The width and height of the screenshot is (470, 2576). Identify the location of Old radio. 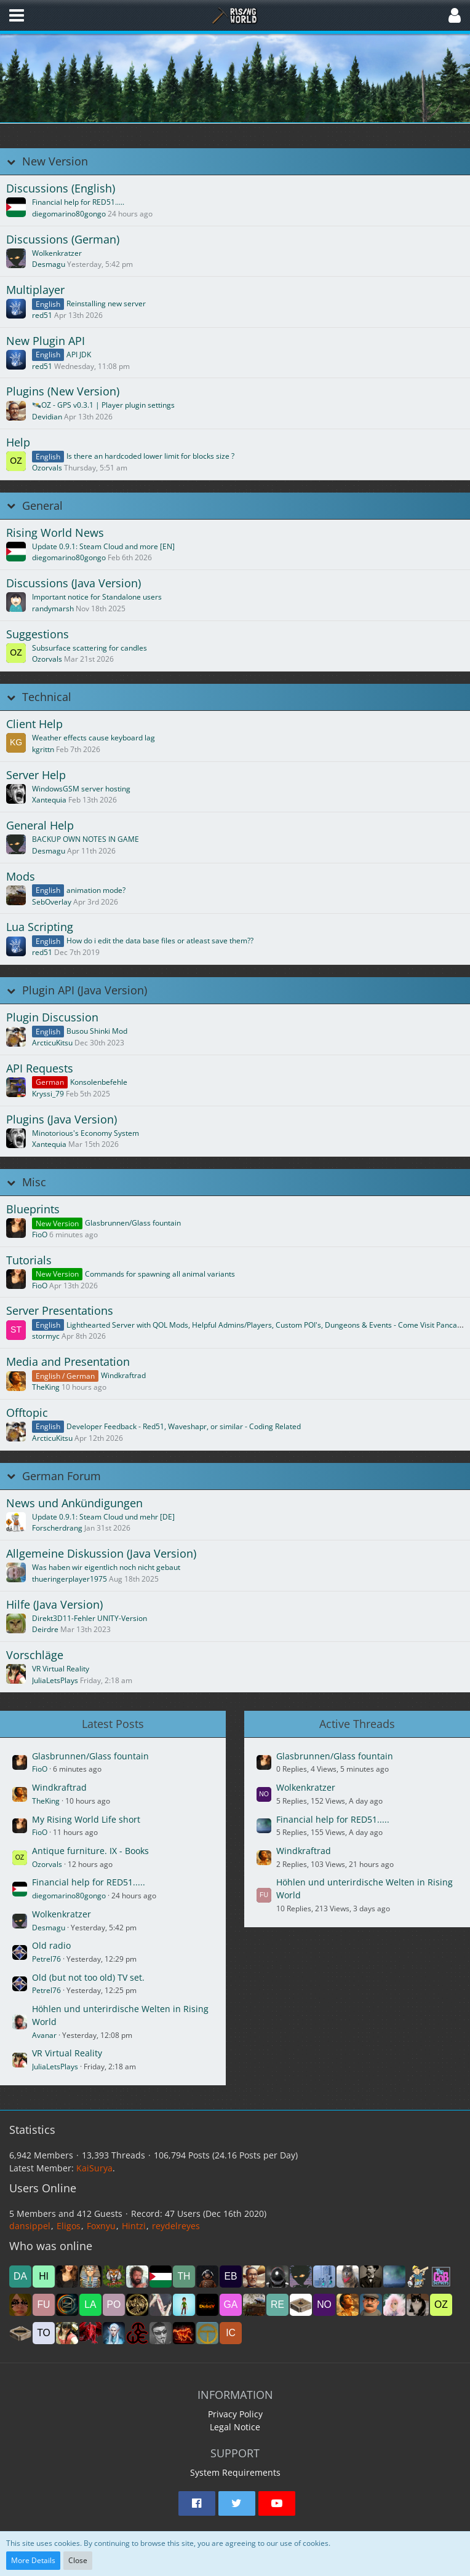
(51, 1945).